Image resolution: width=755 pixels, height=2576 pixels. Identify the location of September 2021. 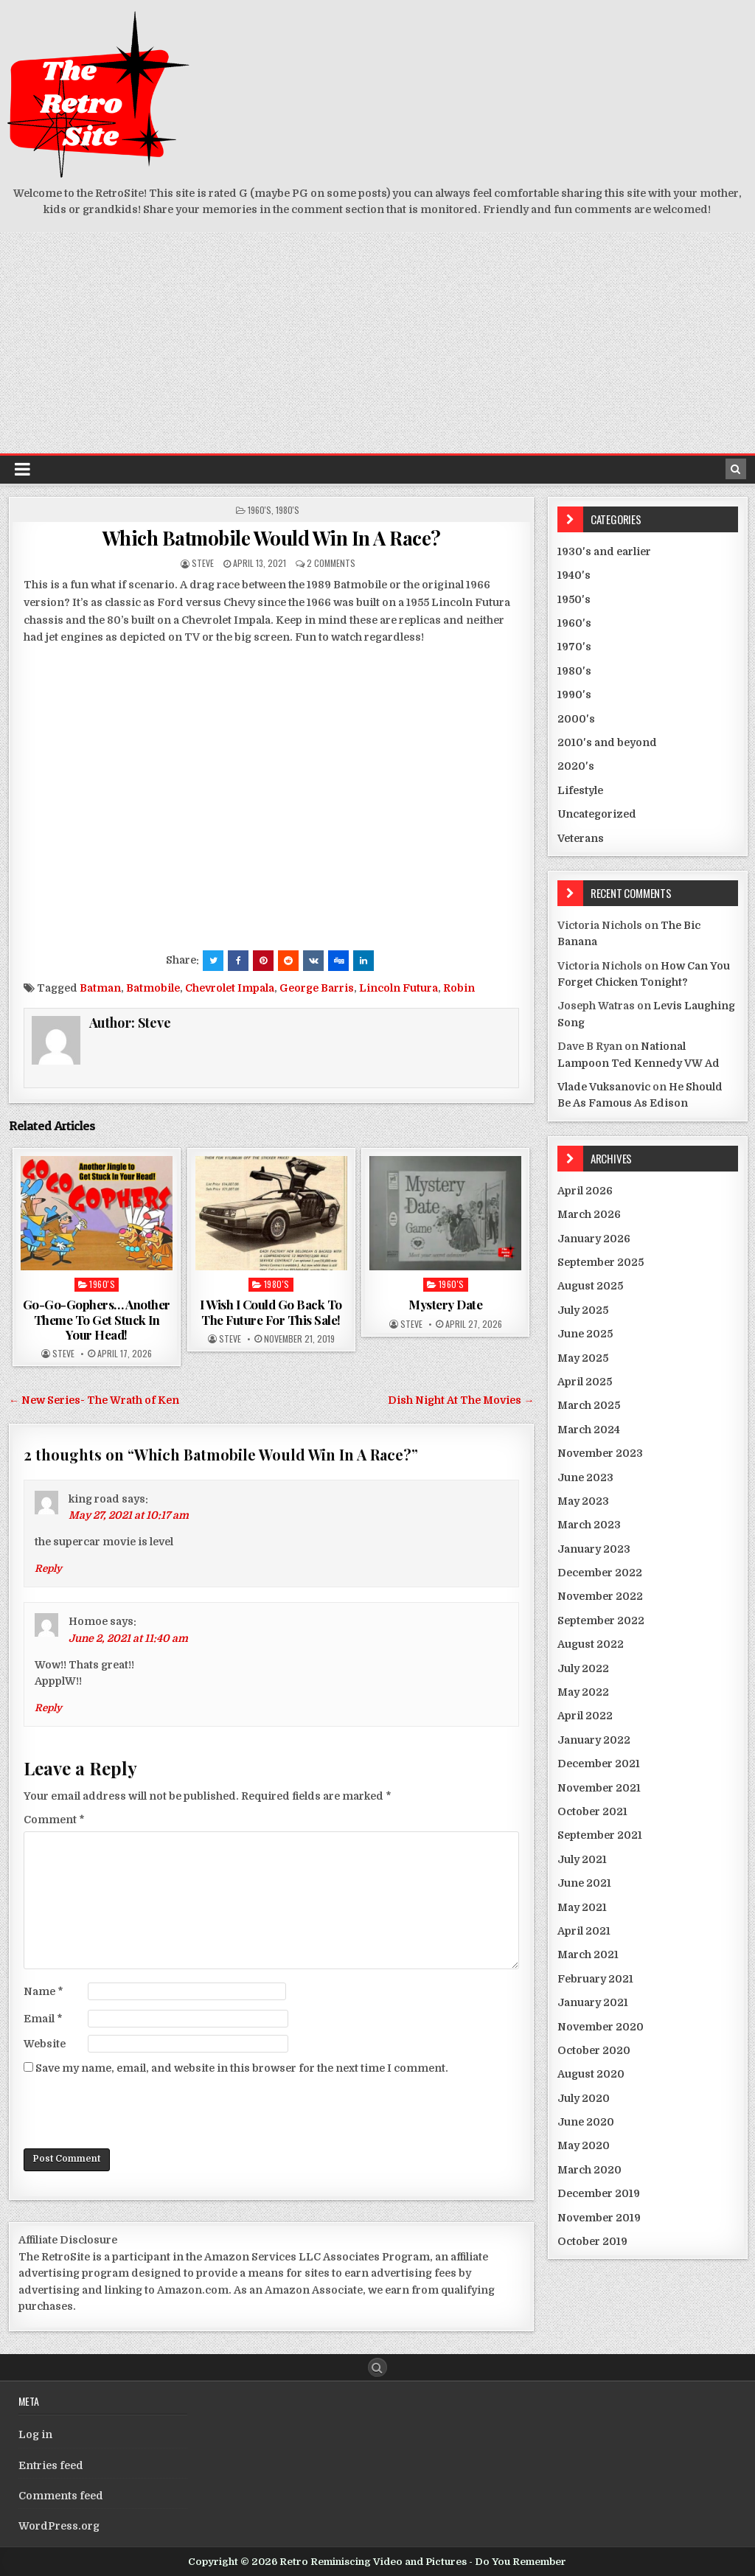
(599, 1835).